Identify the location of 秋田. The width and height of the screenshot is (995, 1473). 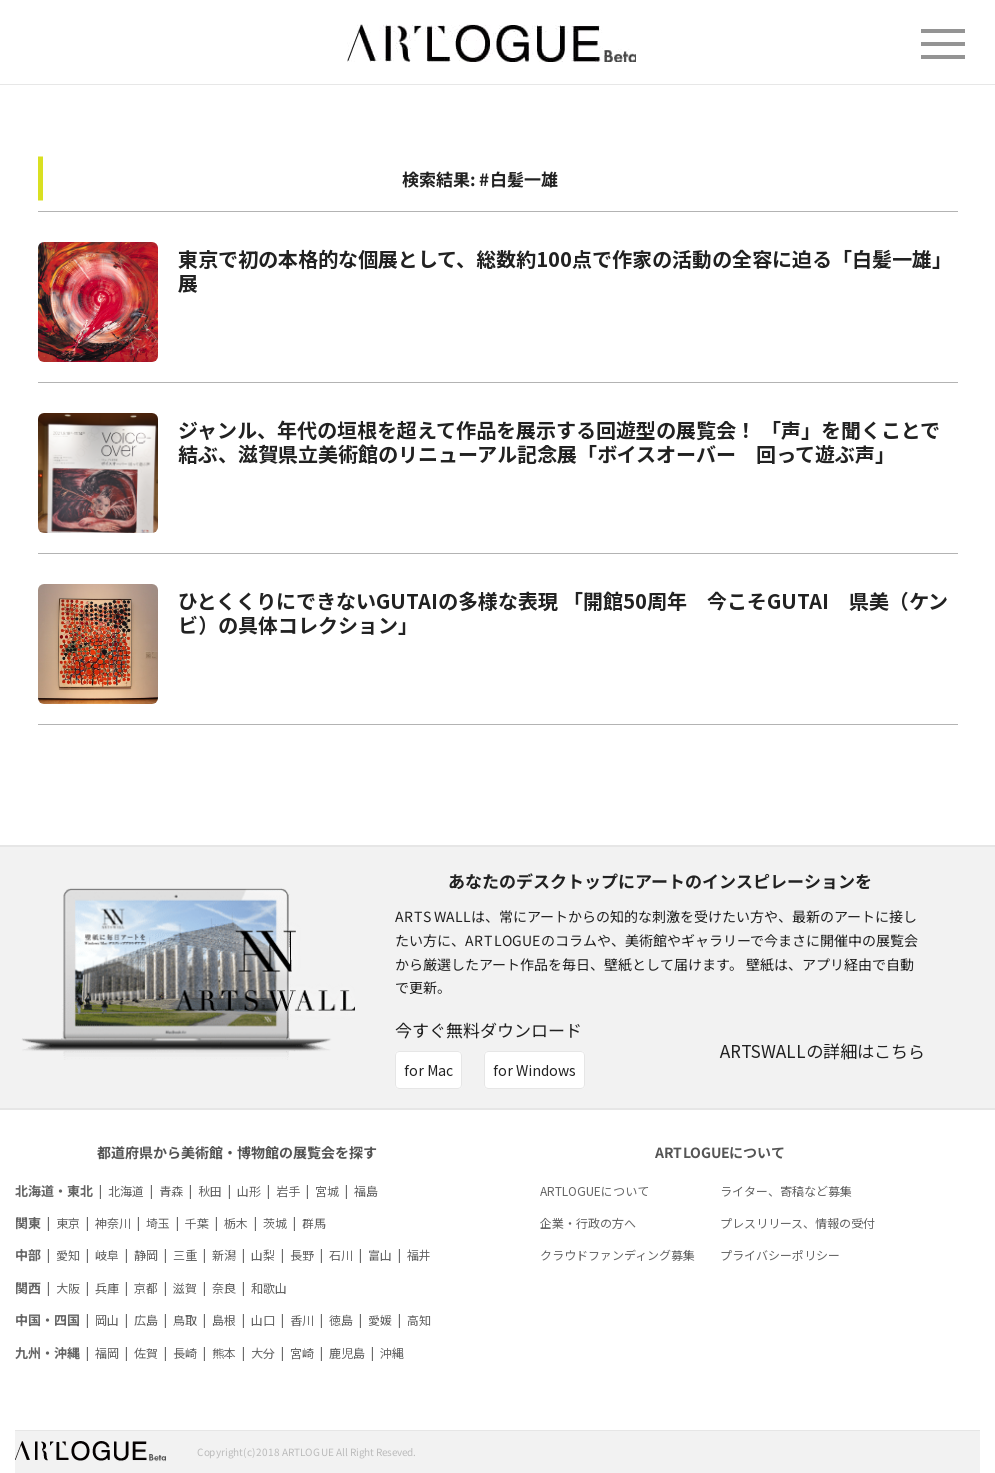
(210, 1190).